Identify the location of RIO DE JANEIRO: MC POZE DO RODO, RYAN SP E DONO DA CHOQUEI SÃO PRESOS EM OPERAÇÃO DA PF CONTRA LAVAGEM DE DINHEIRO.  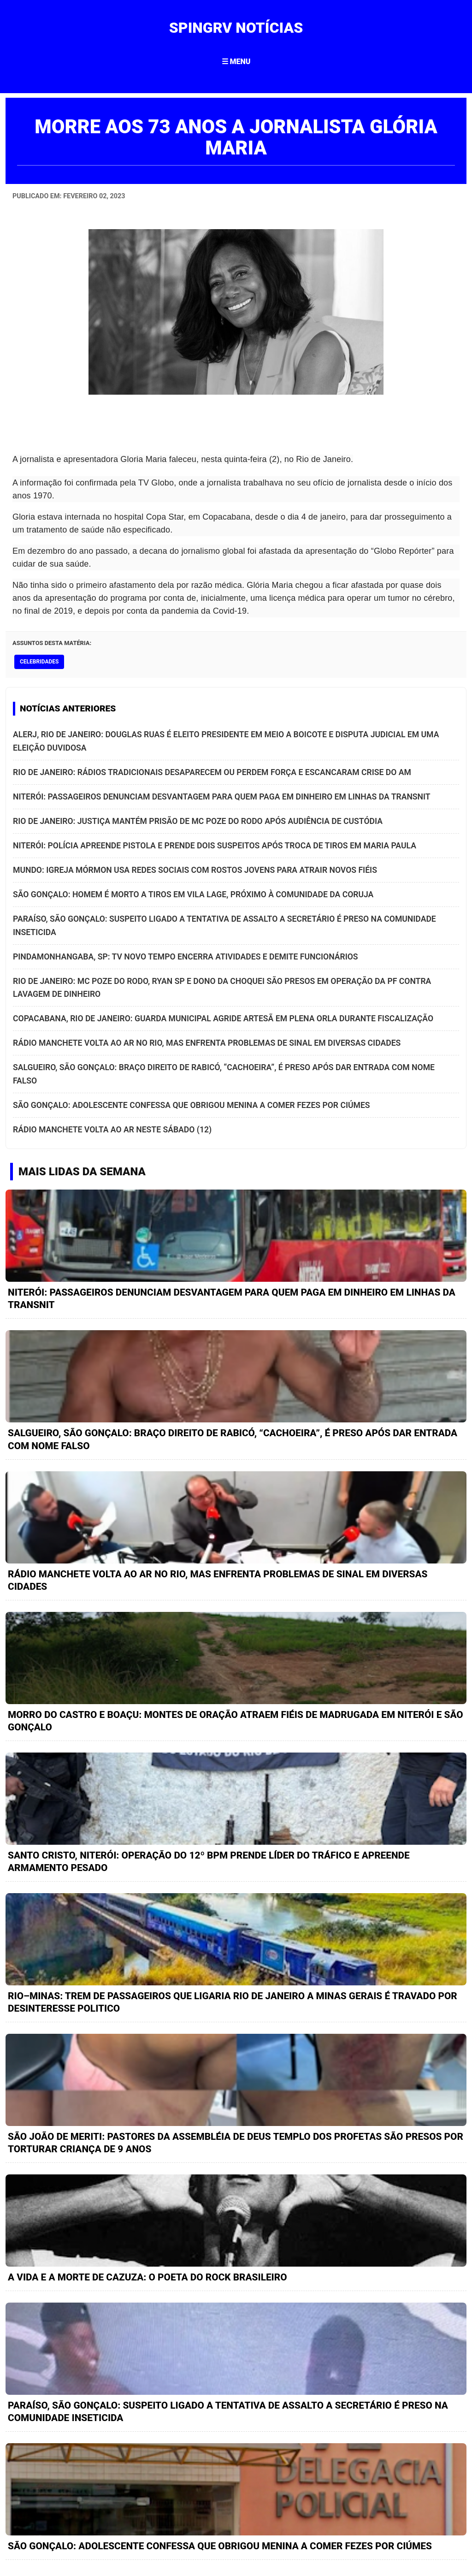
(222, 988).